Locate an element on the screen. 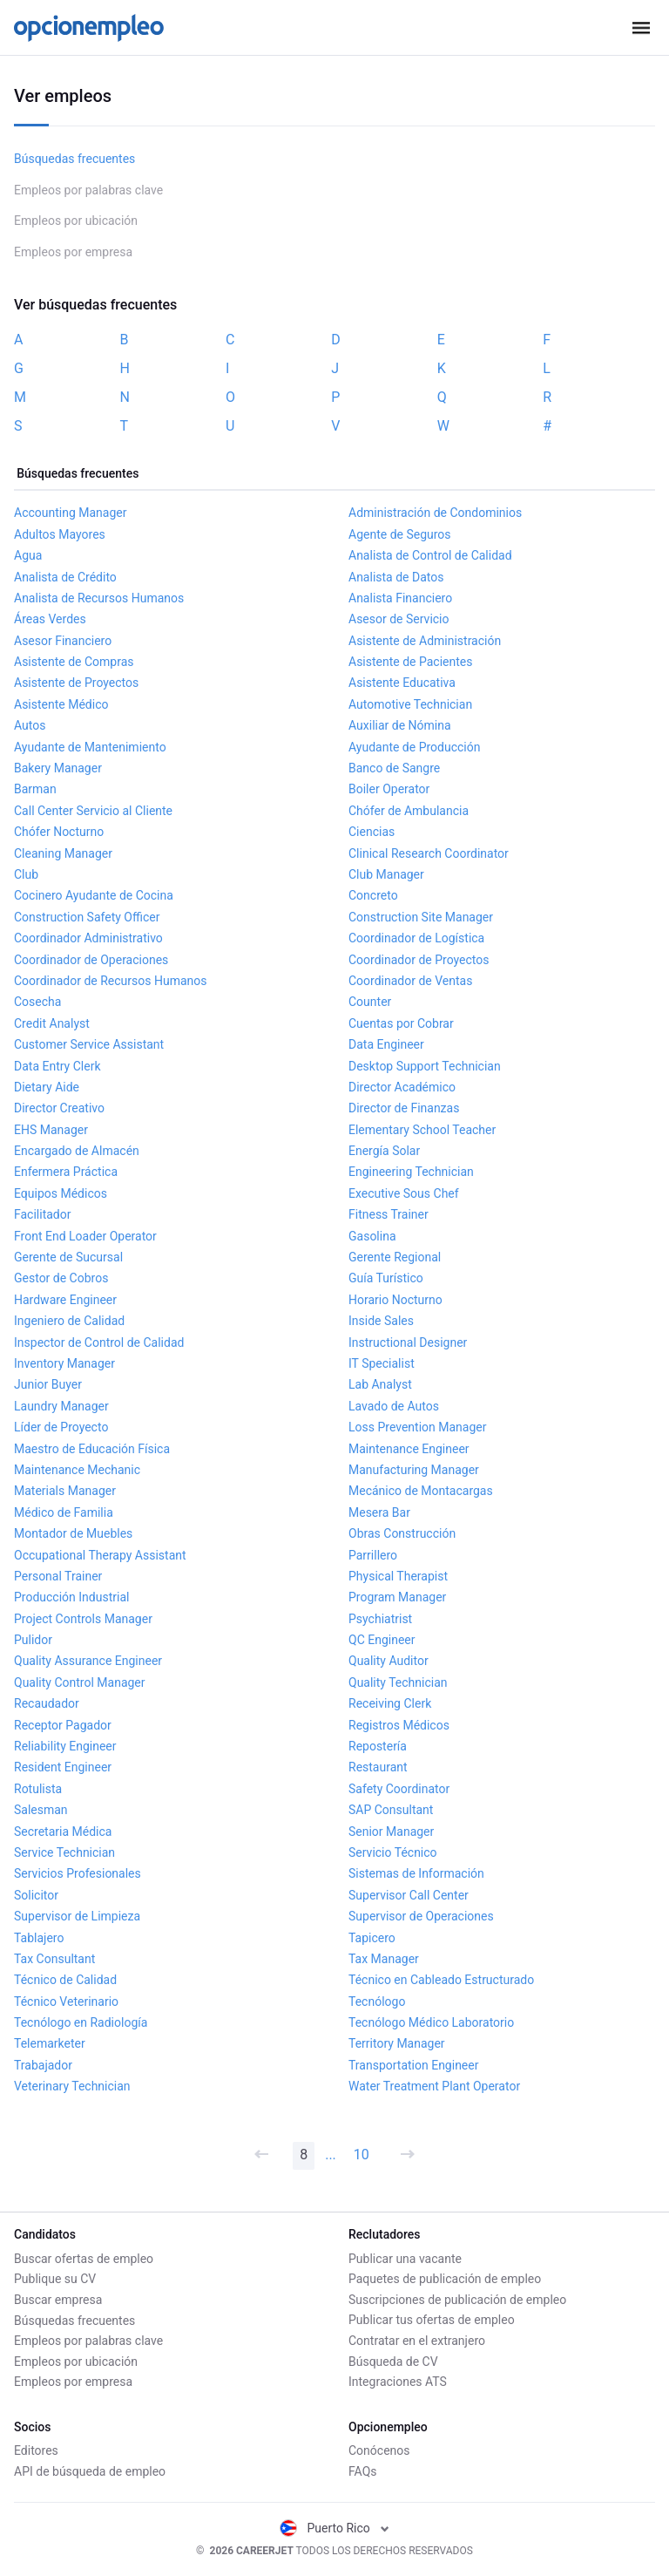  Agua is located at coordinates (28, 555).